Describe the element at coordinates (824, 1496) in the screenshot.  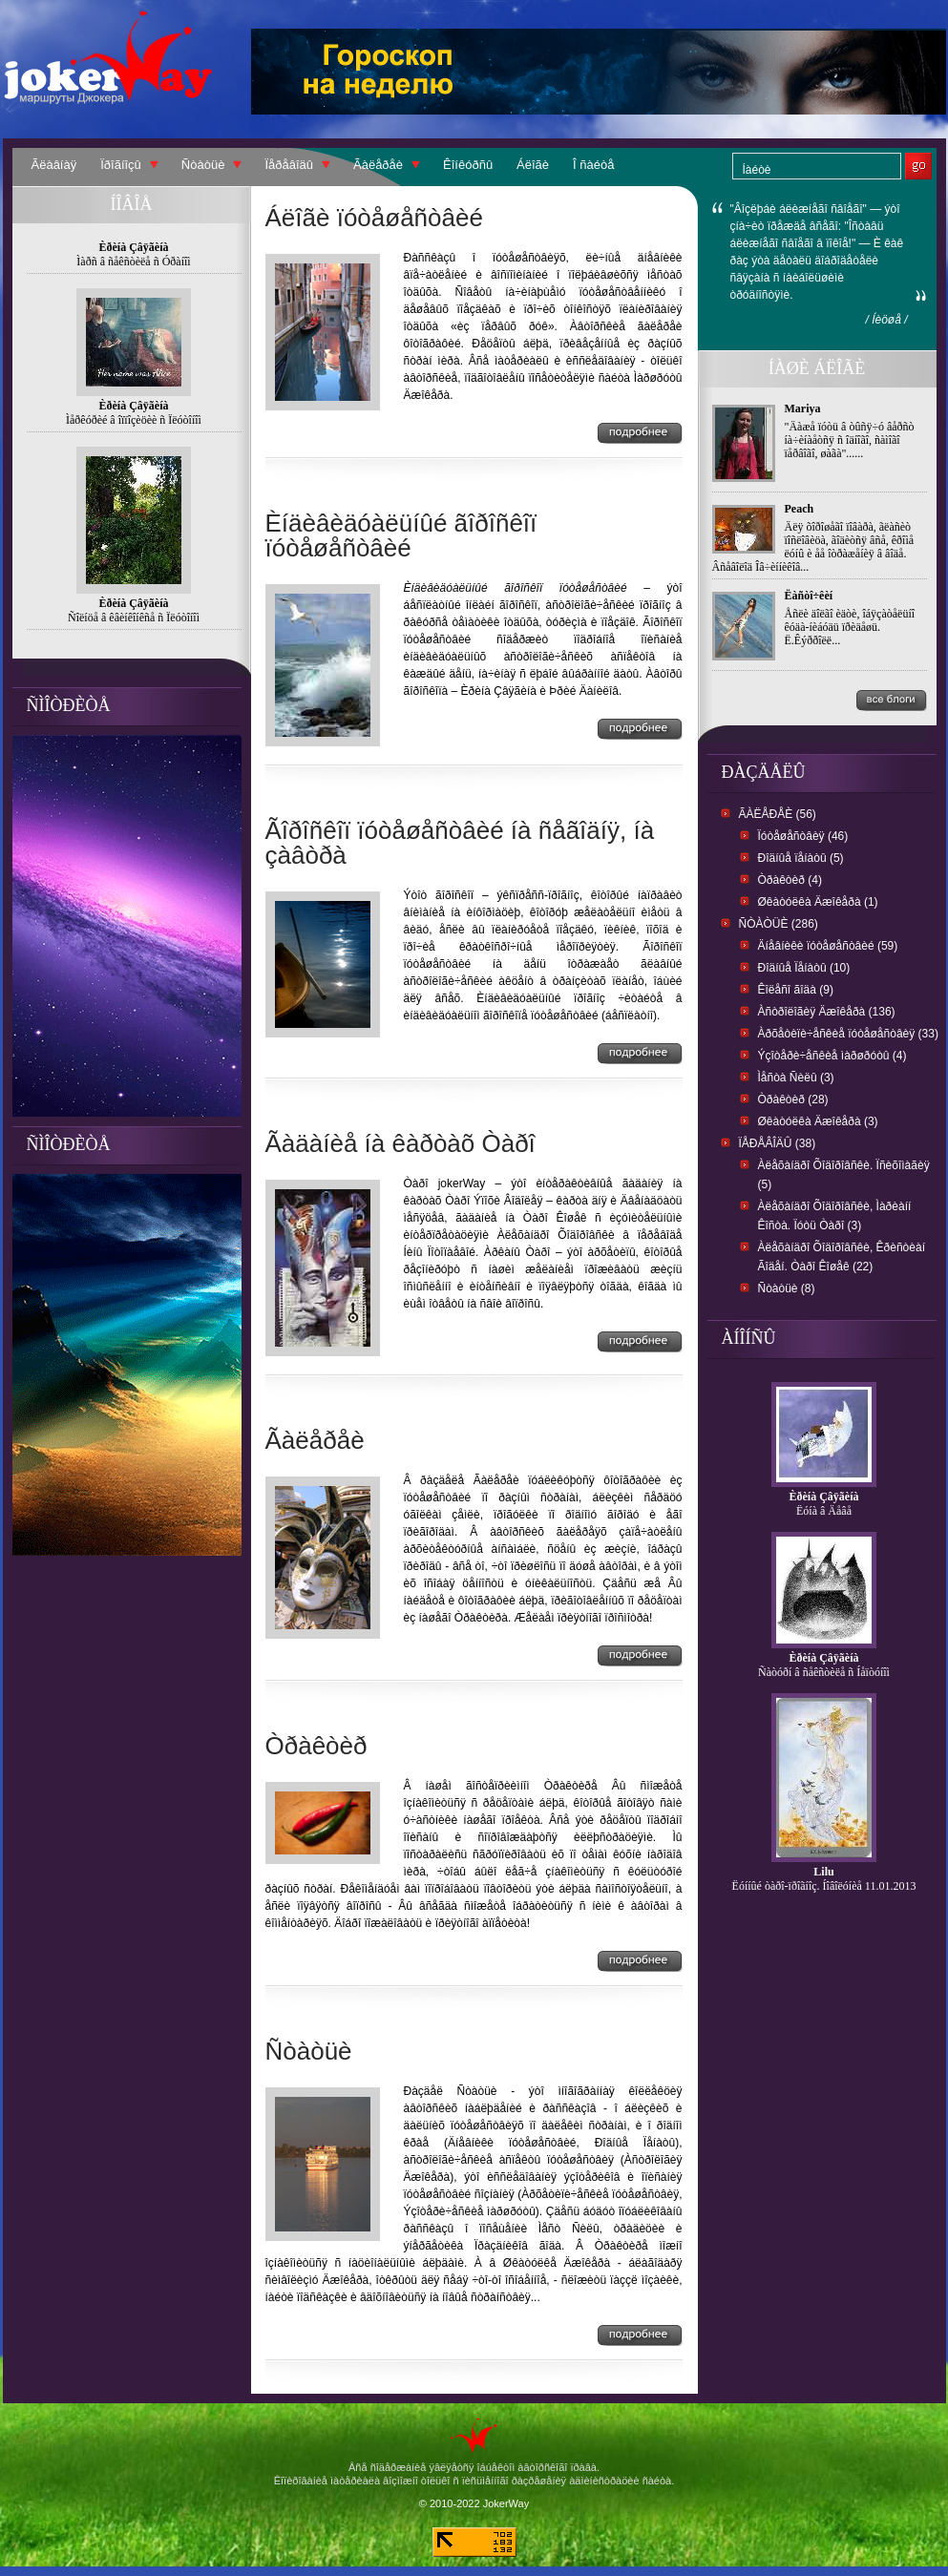
I see `Èðèíà Çâÿãèíà` at that location.